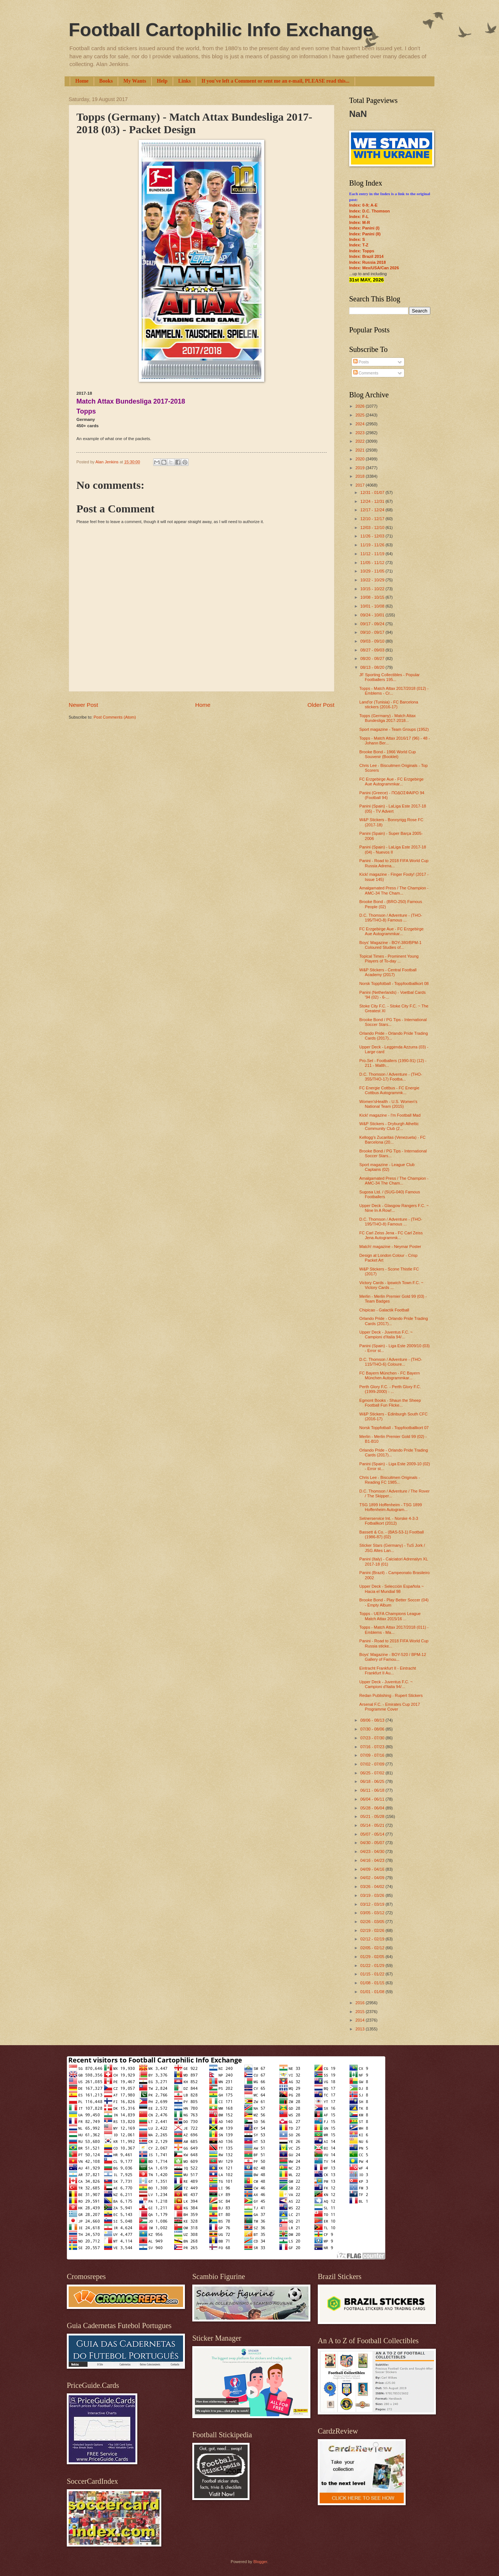 The height and width of the screenshot is (2576, 499). Describe the element at coordinates (372, 1773) in the screenshot. I see `06/25 - 07/02` at that location.